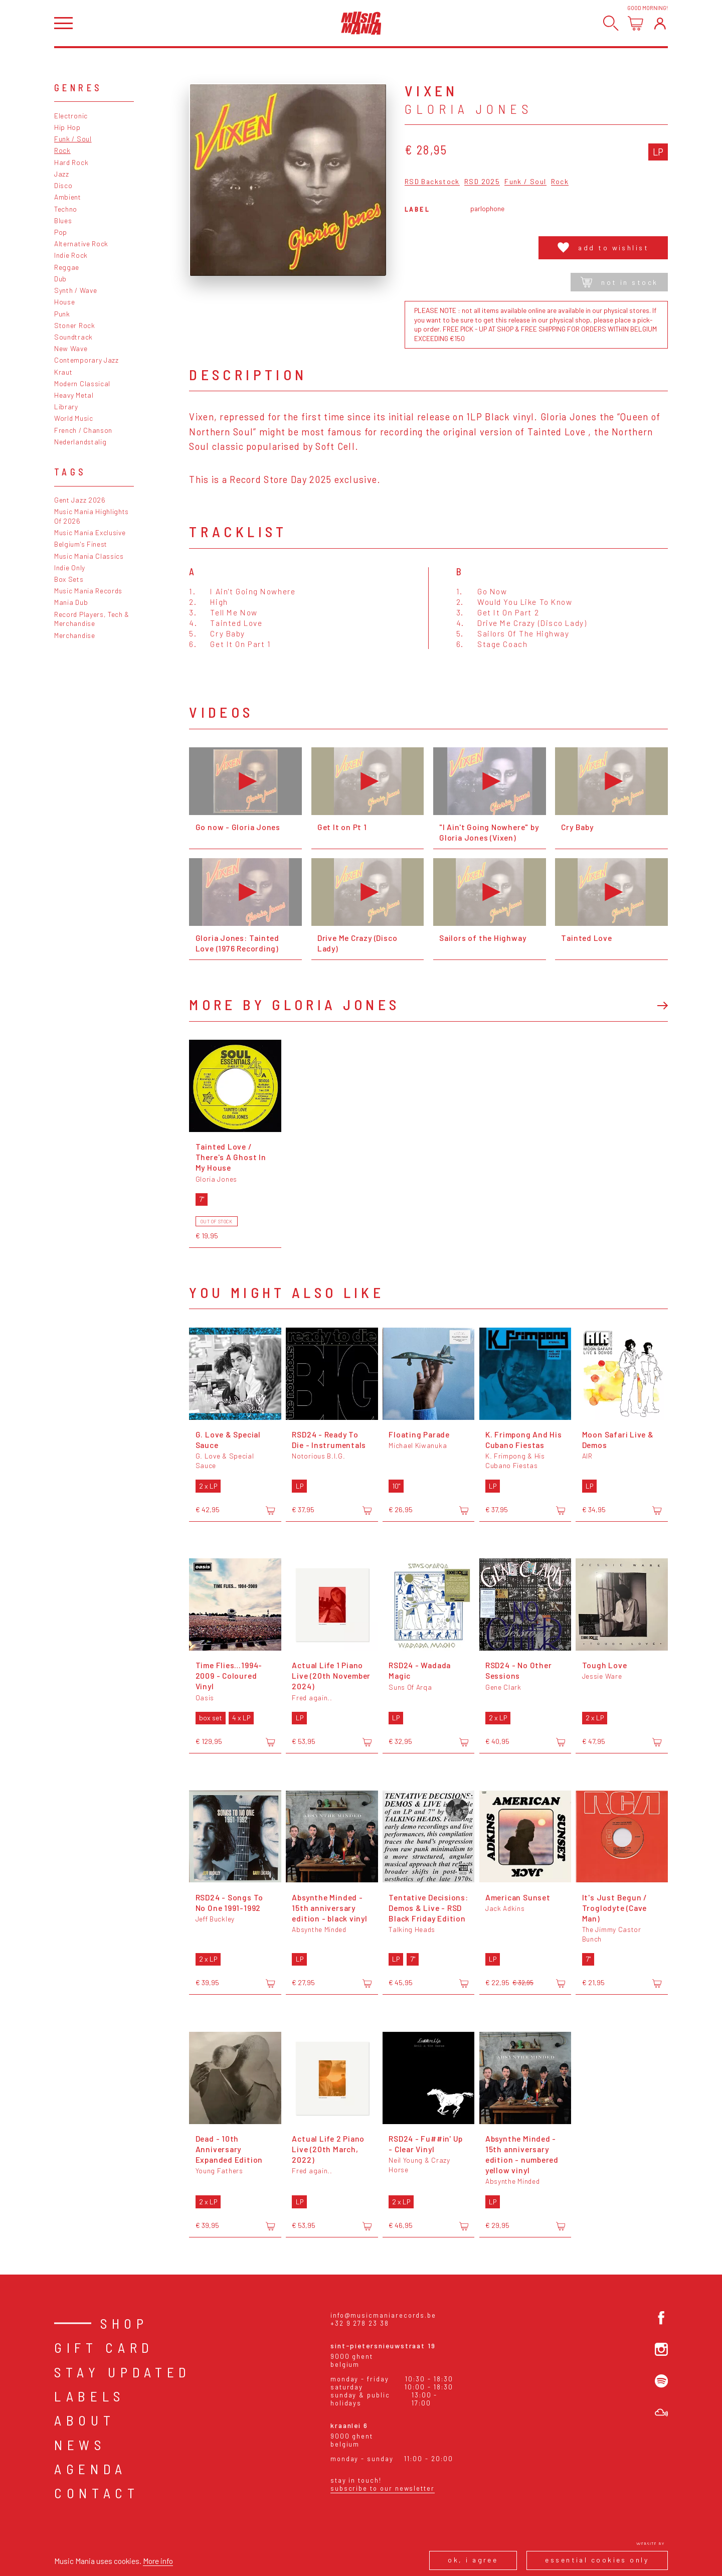  I want to click on Techno, so click(65, 209).